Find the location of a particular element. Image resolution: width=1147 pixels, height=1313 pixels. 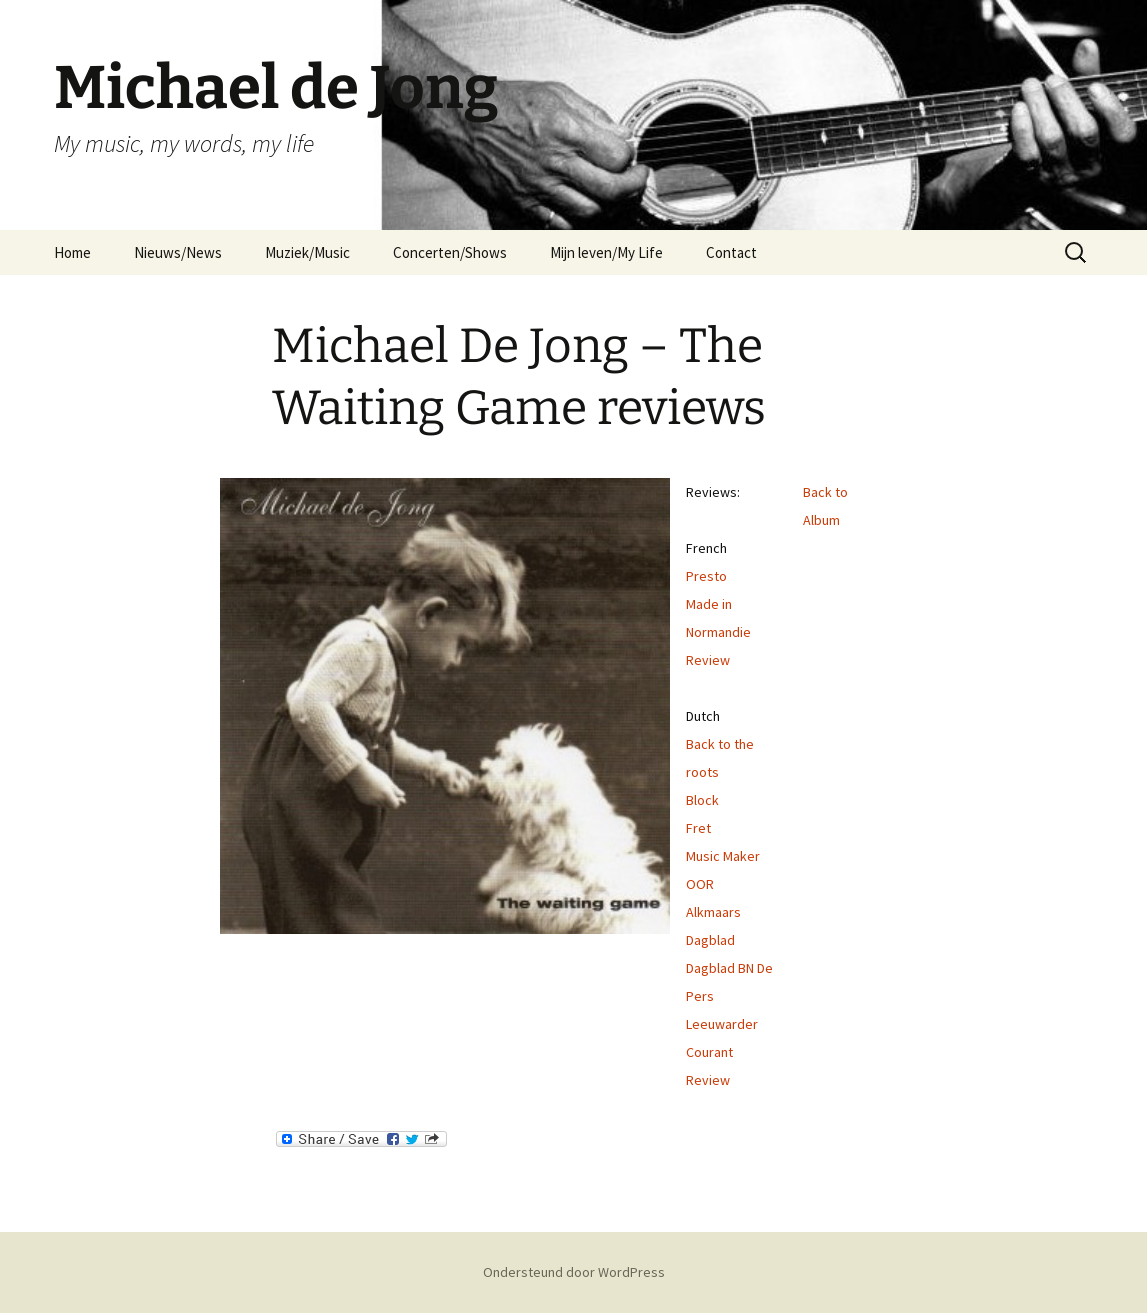

Concerten/Shows is located at coordinates (450, 252).